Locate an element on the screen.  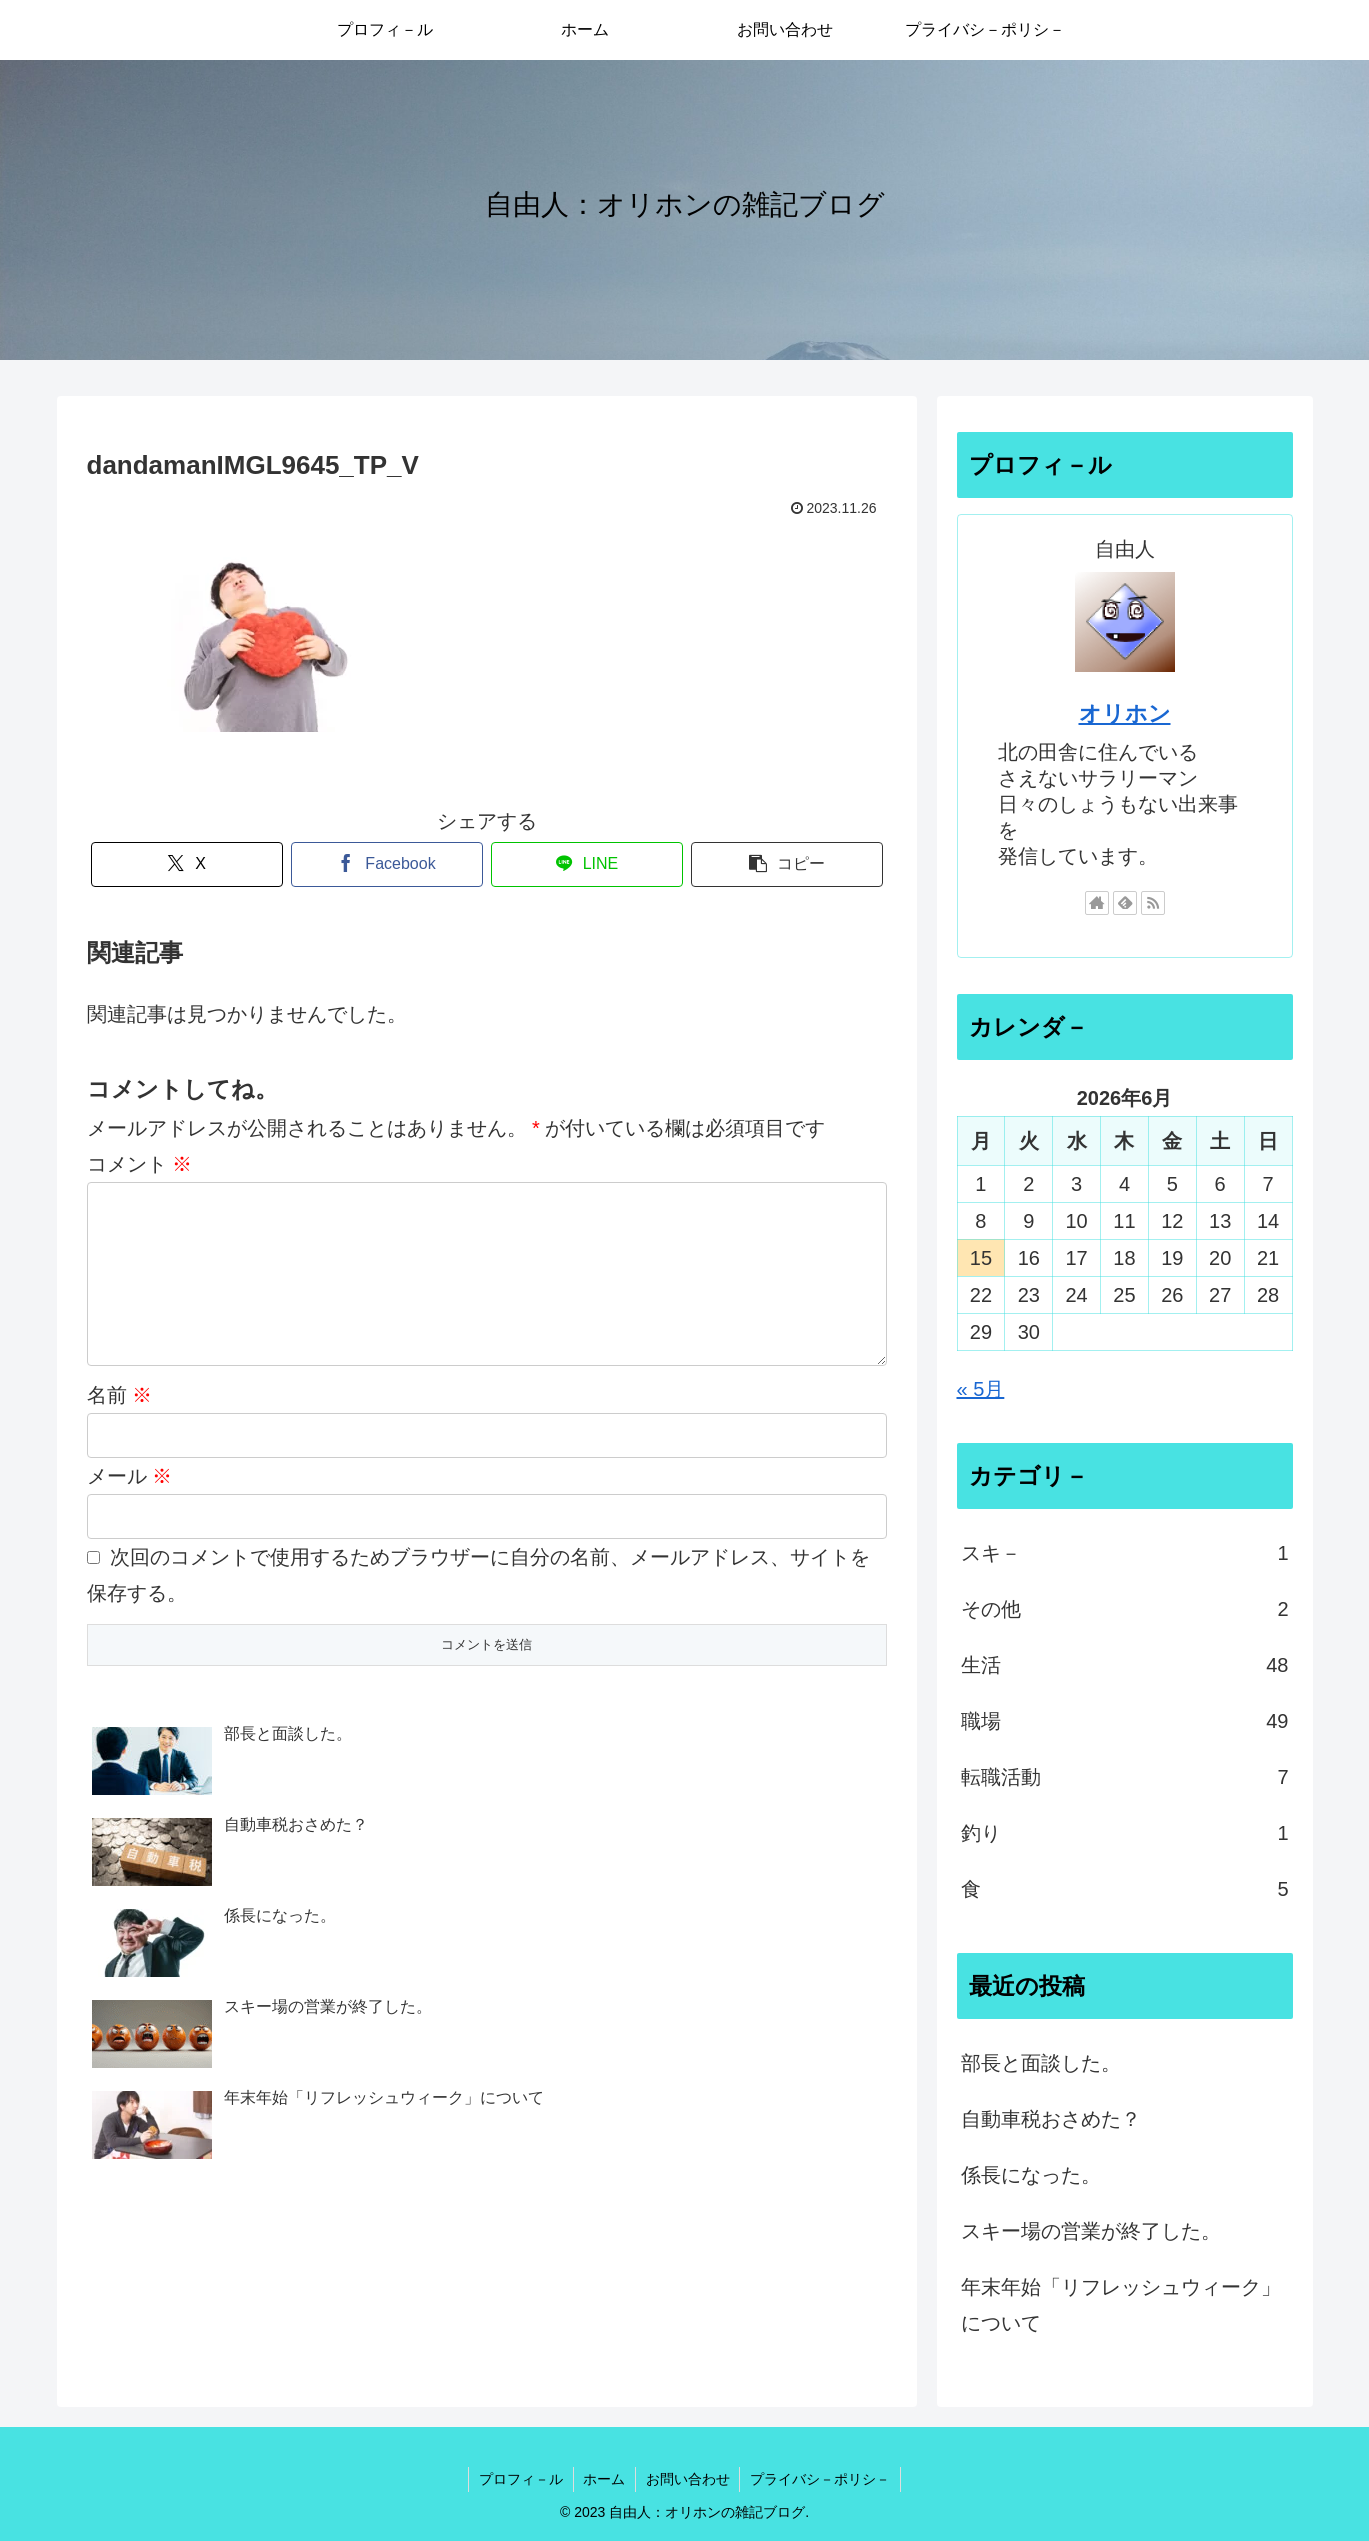
自動車税おさめた？ is located at coordinates (1051, 2119).